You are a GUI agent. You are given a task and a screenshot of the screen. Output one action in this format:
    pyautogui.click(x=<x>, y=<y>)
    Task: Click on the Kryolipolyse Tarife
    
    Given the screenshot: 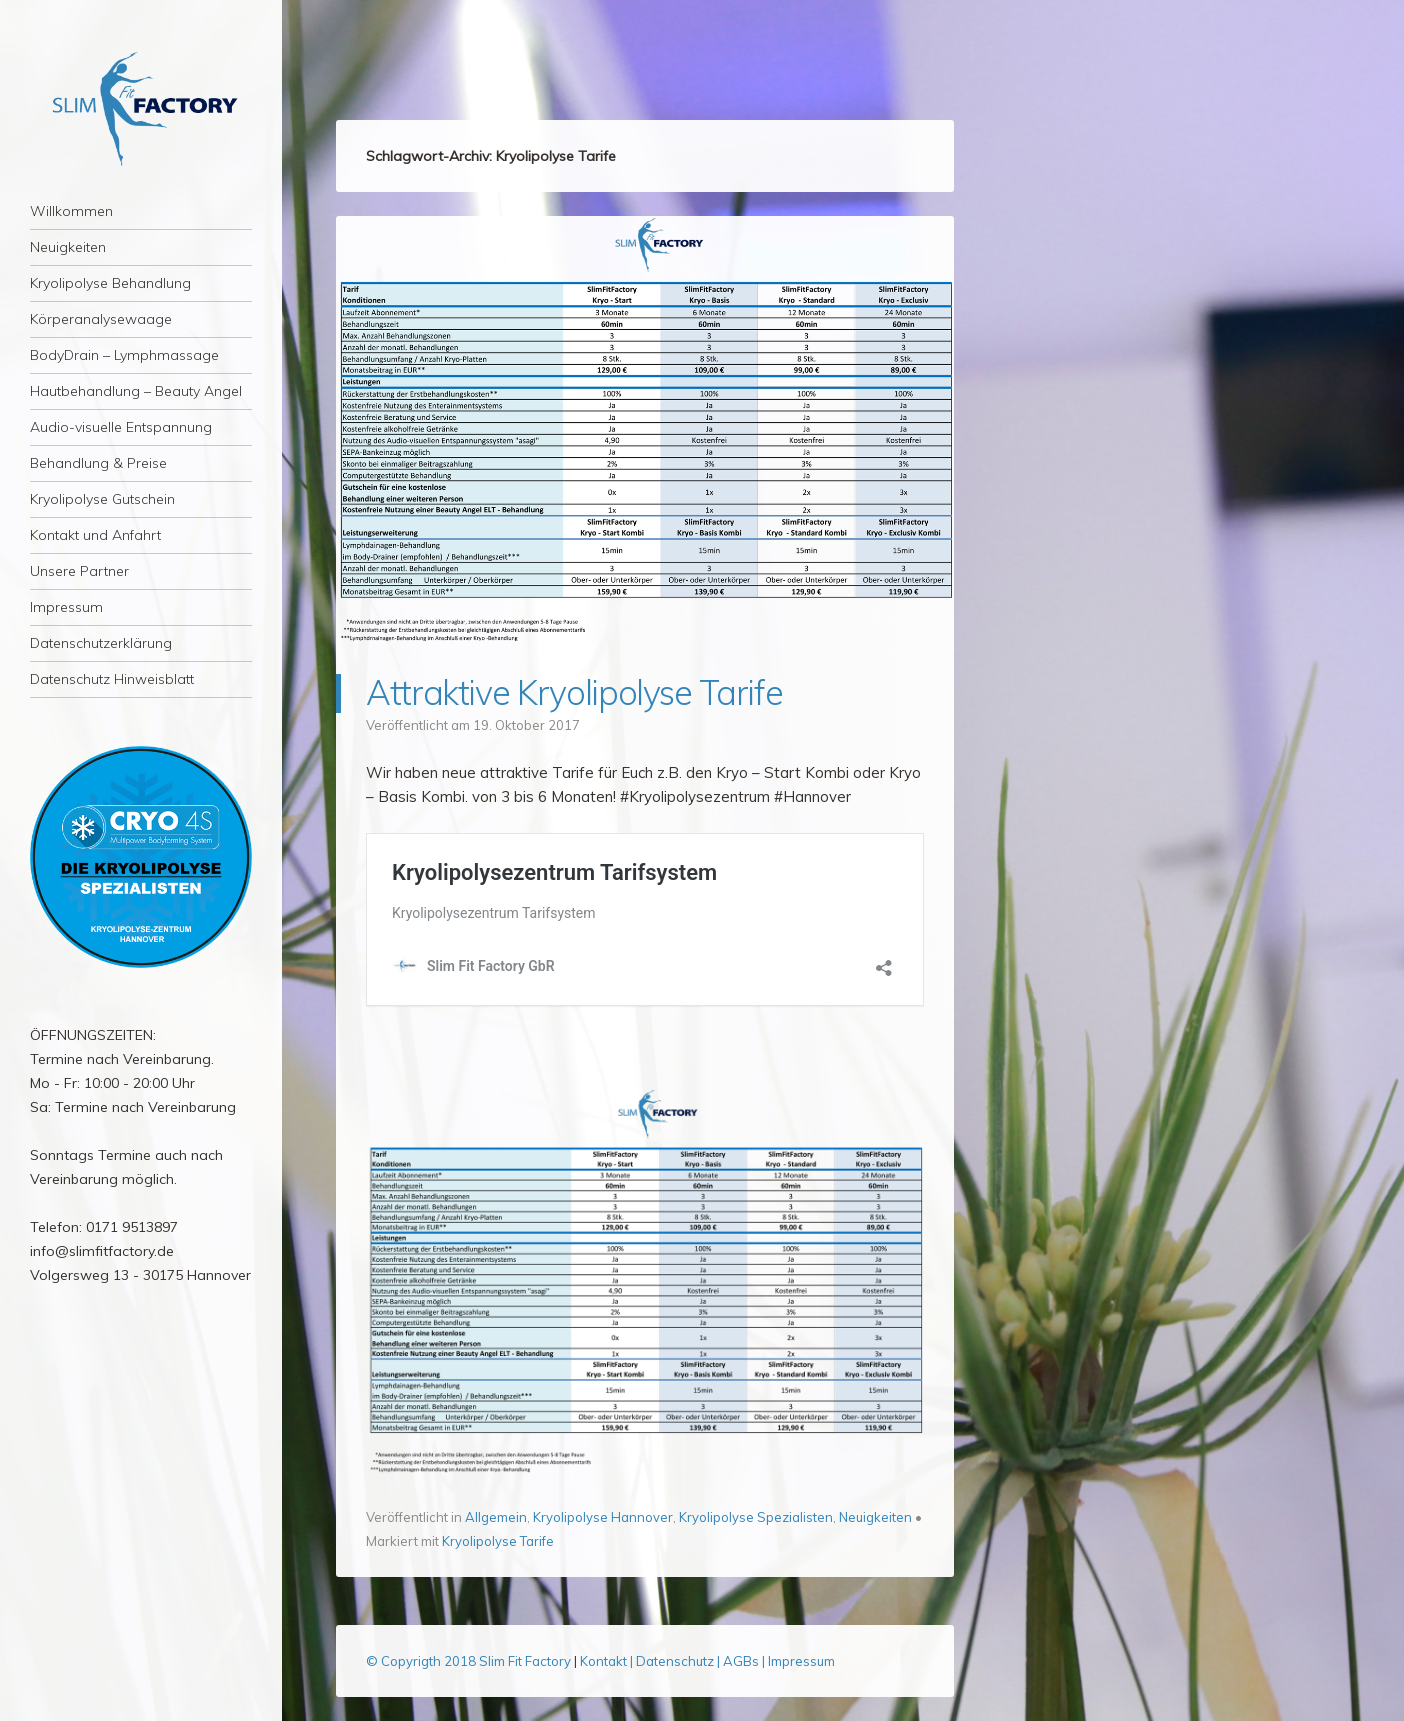 What is the action you would take?
    pyautogui.click(x=498, y=1541)
    